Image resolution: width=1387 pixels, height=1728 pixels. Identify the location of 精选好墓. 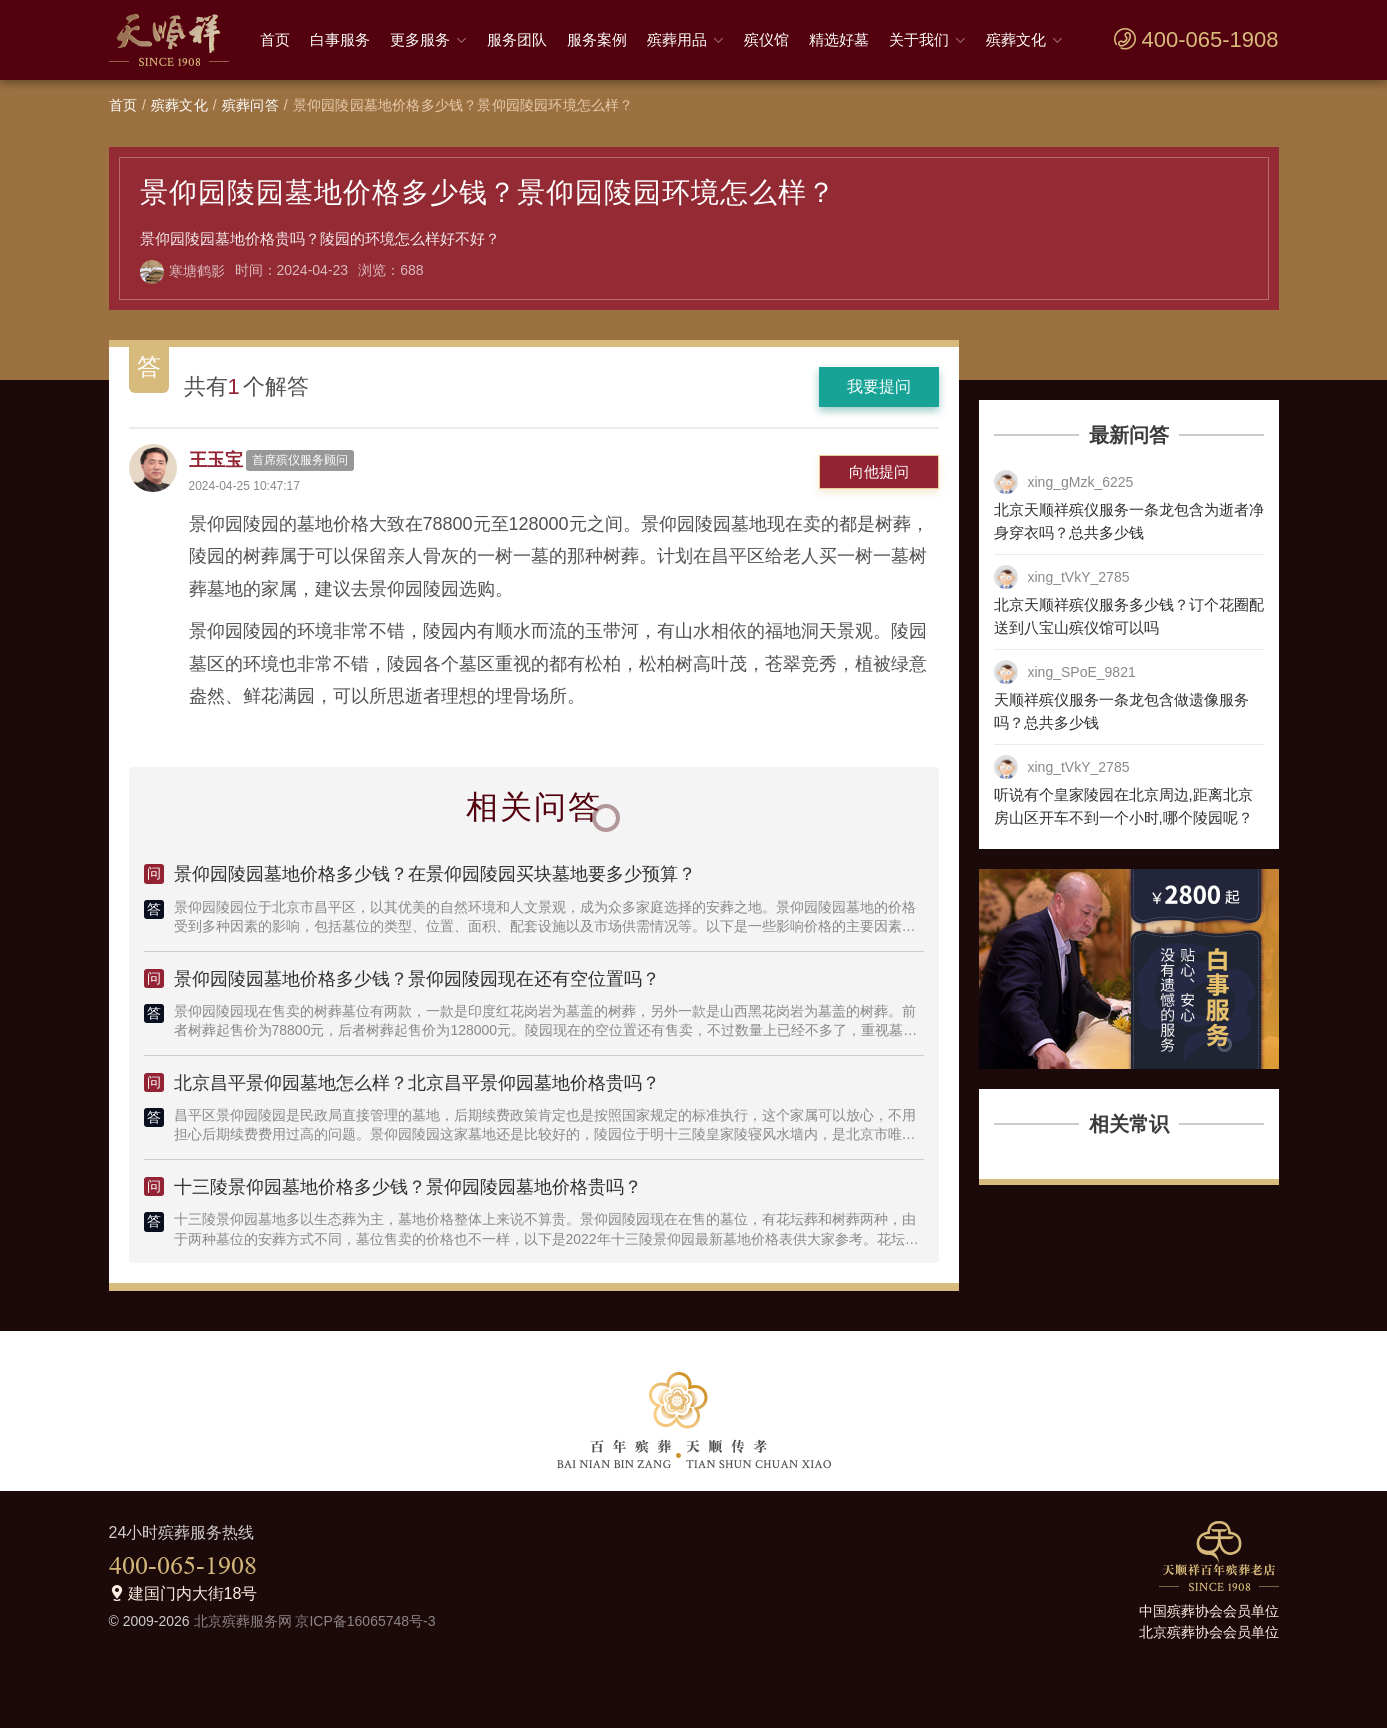
(839, 39).